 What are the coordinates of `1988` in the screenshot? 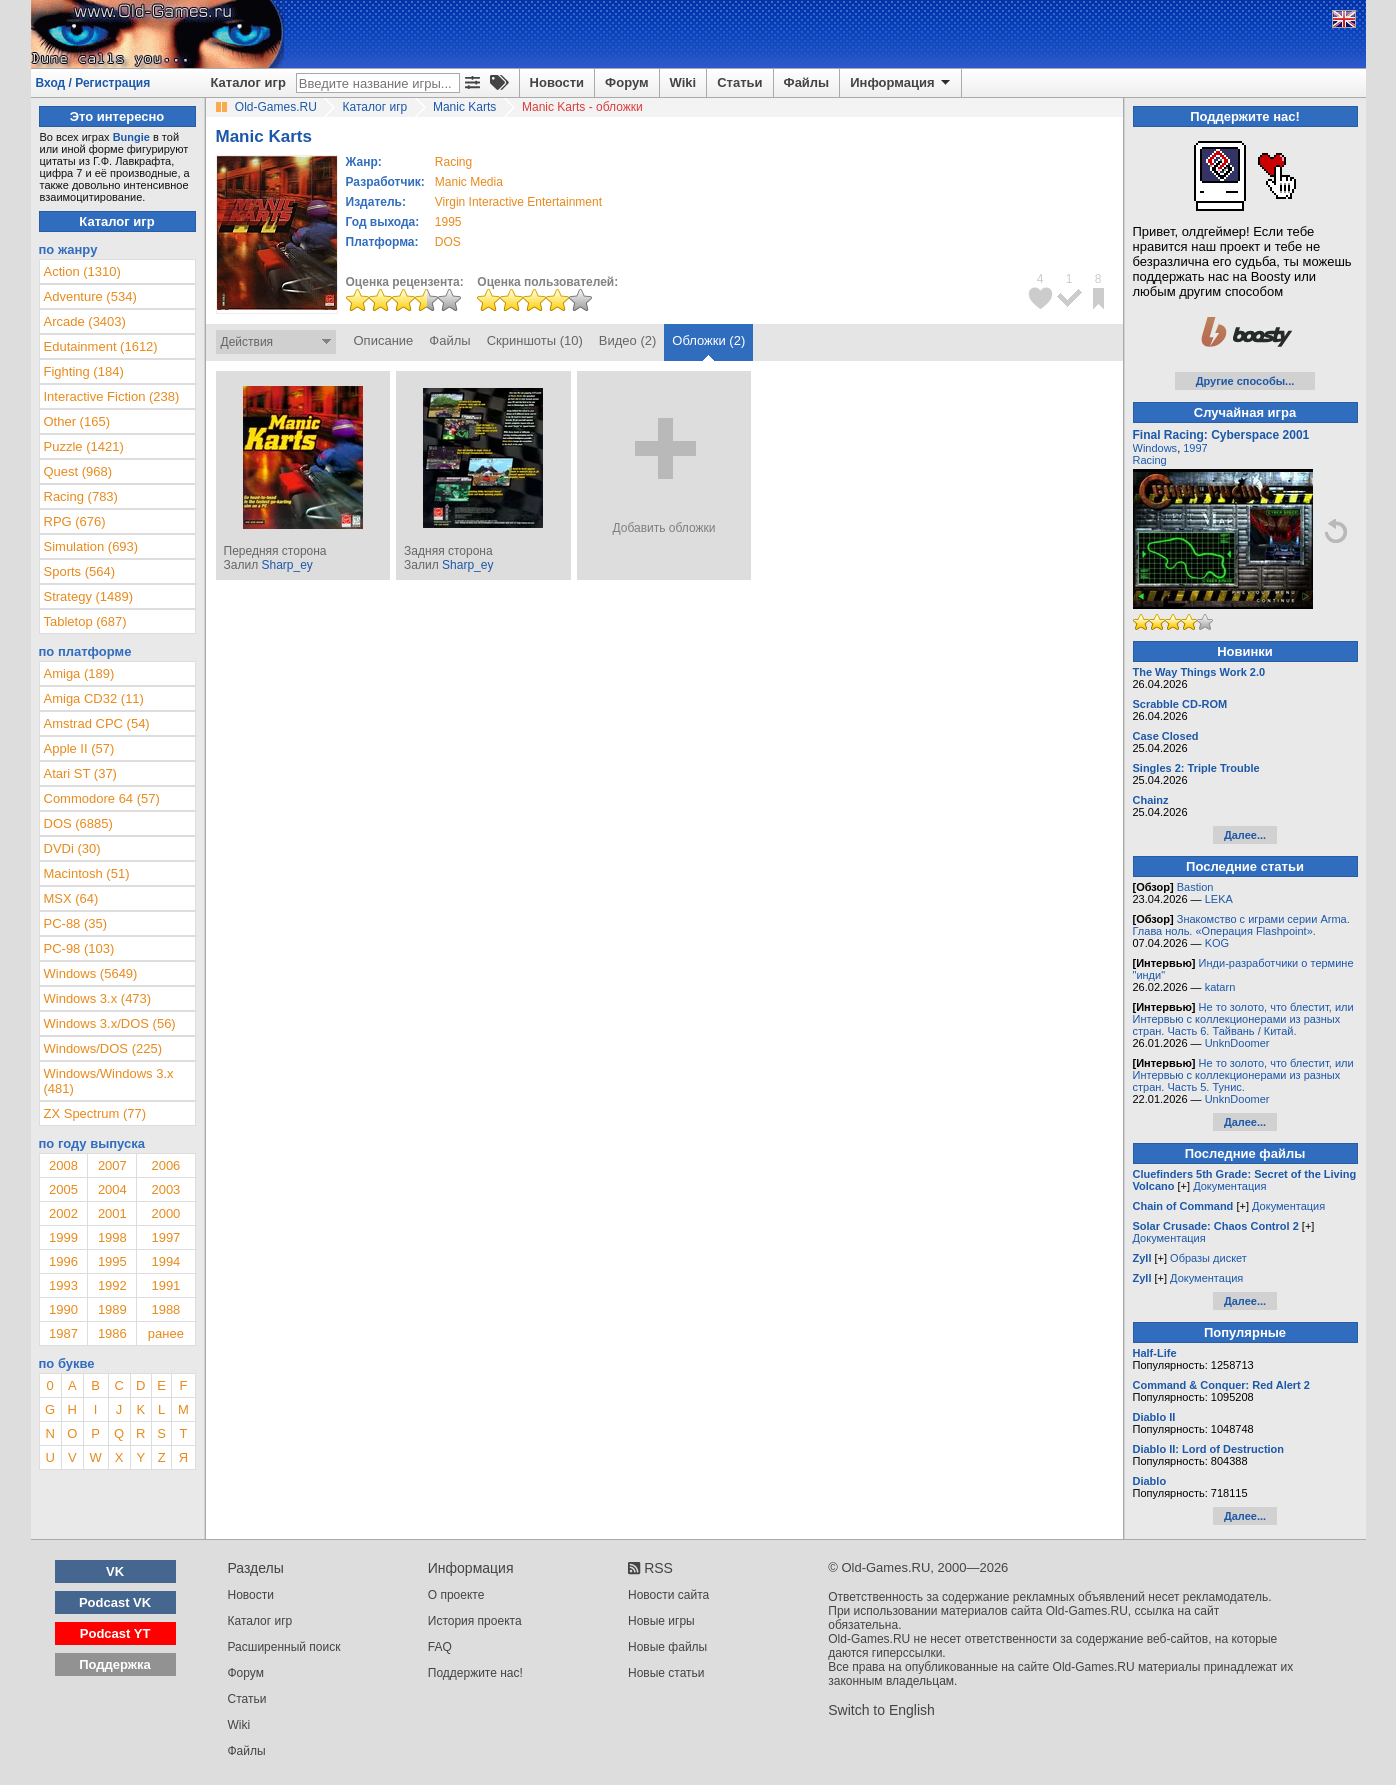 It's located at (165, 1309).